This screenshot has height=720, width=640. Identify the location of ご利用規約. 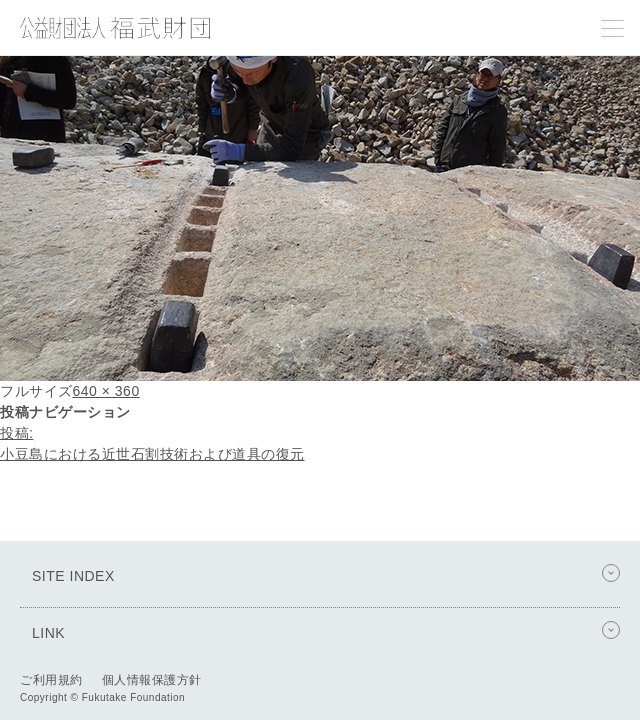
(51, 680).